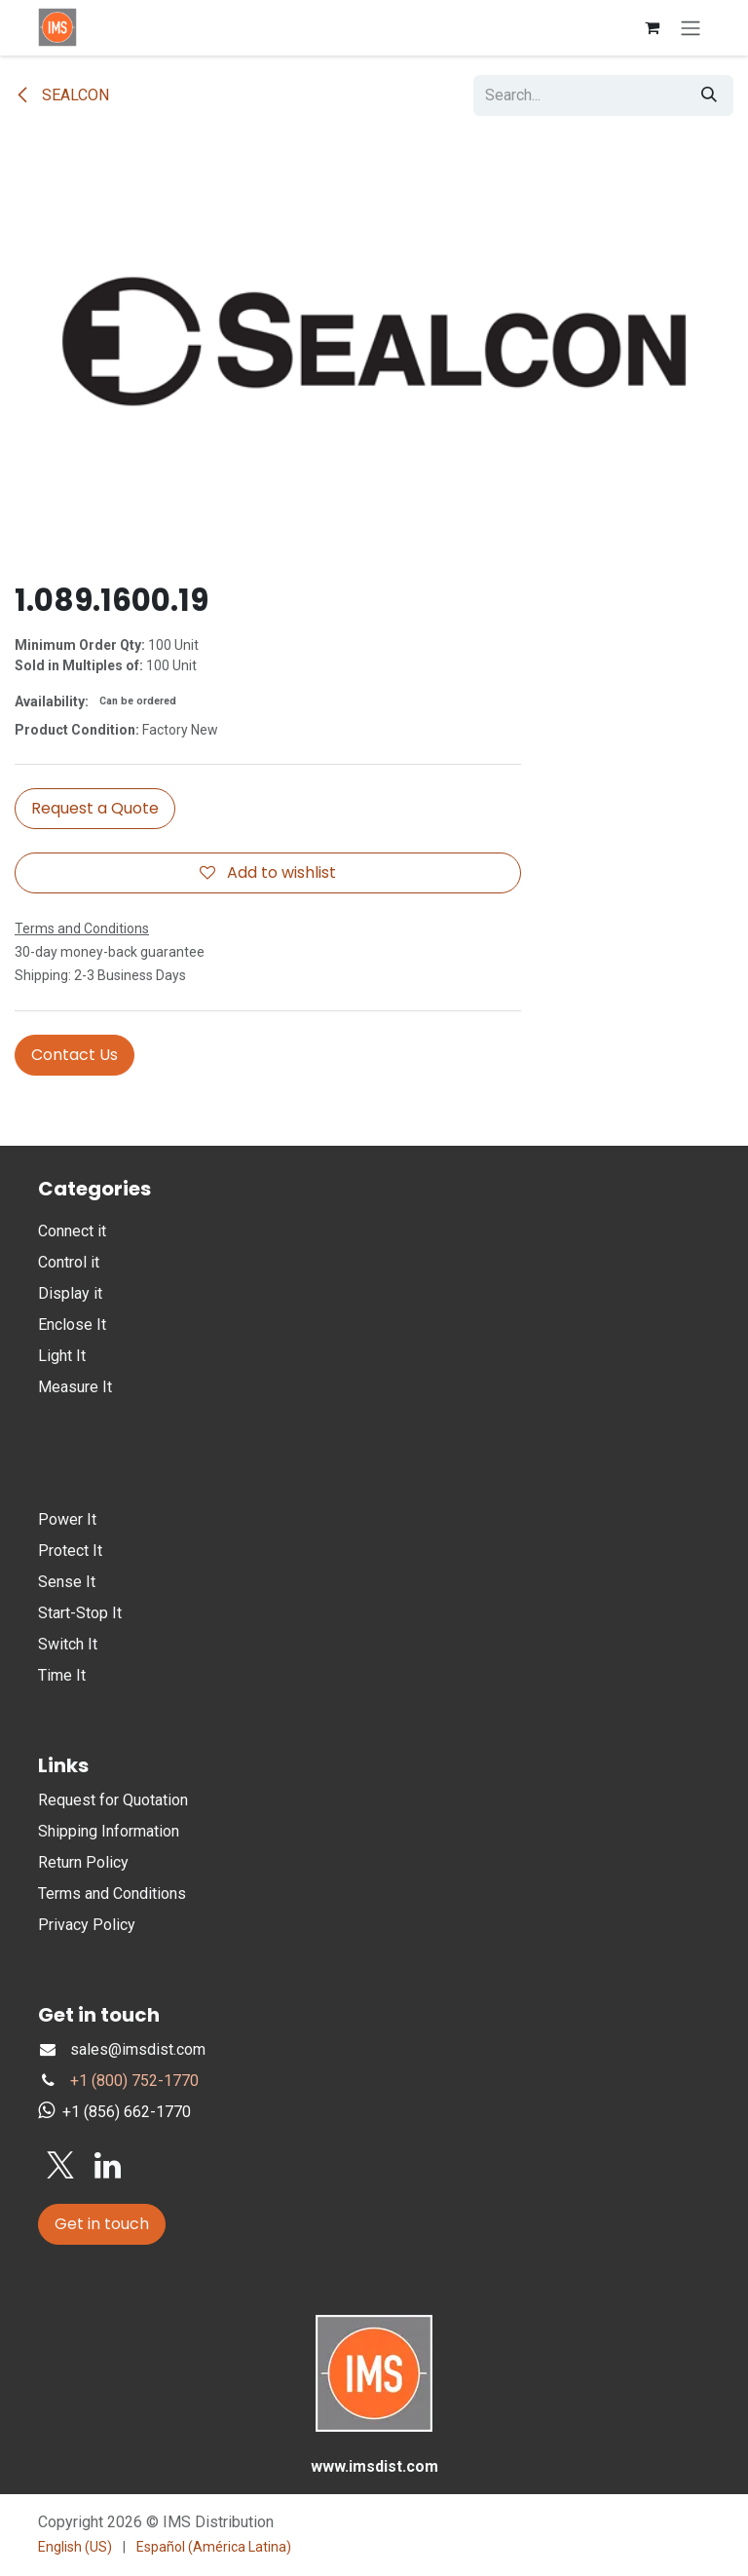 The height and width of the screenshot is (2576, 748). What do you see at coordinates (134, 2080) in the screenshot?
I see `+1 (800) 752-1770` at bounding box center [134, 2080].